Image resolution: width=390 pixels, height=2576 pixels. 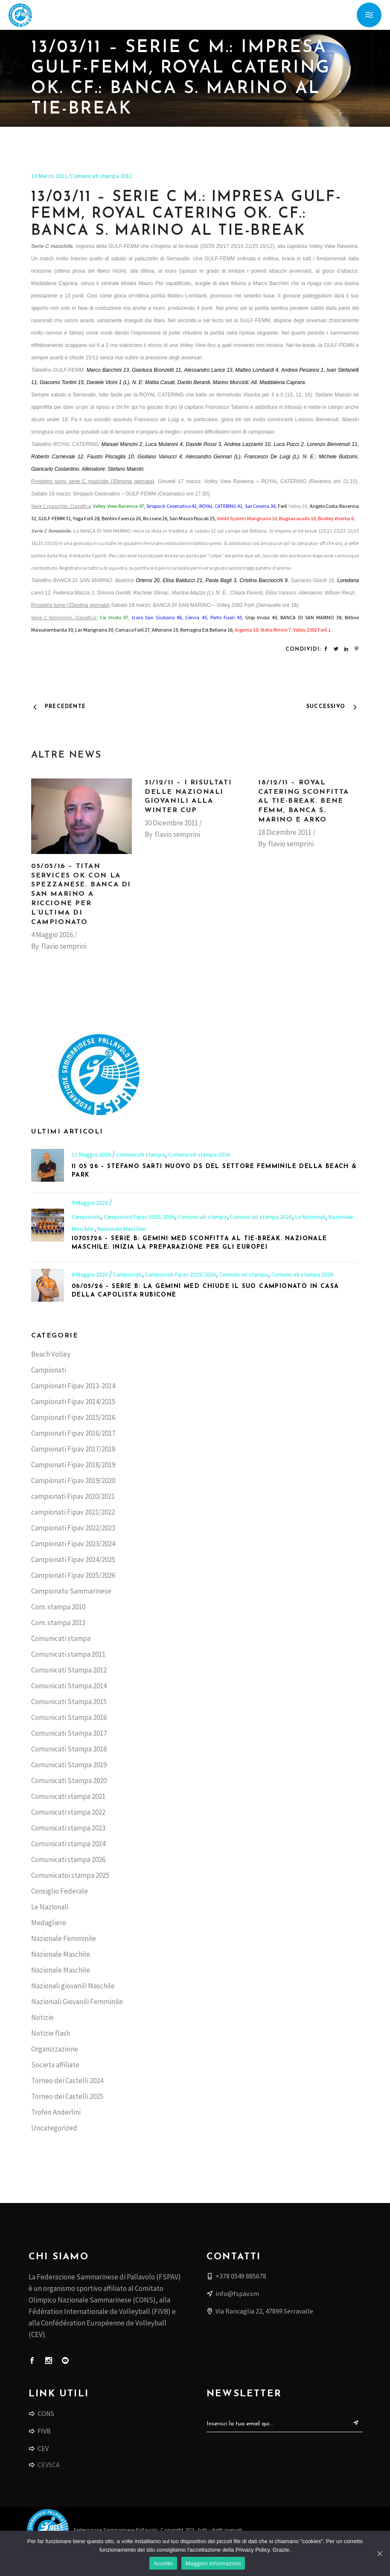 What do you see at coordinates (56, 2112) in the screenshot?
I see `Trofeo Anderlini` at bounding box center [56, 2112].